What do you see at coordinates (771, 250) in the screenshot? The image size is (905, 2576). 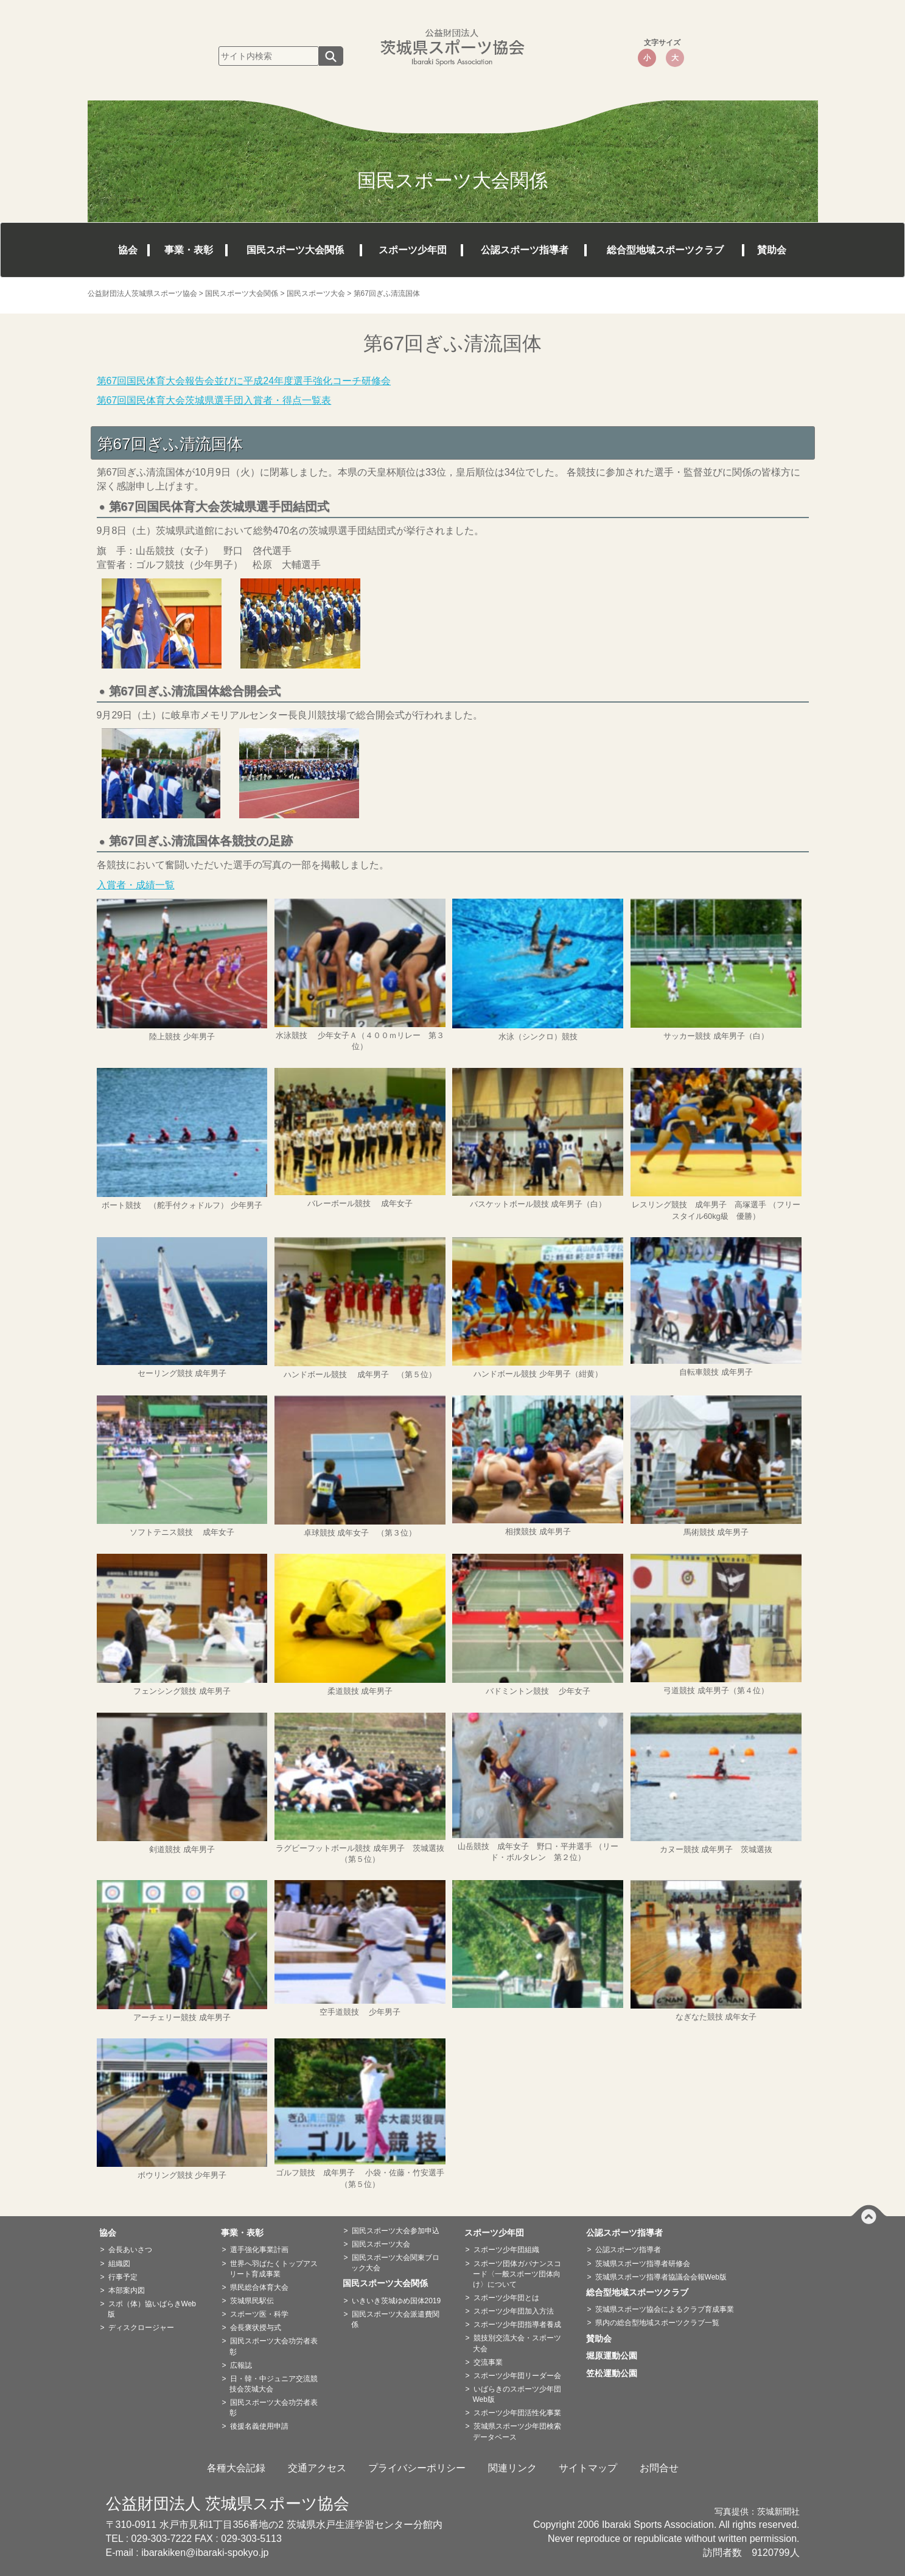 I see `賛助会` at bounding box center [771, 250].